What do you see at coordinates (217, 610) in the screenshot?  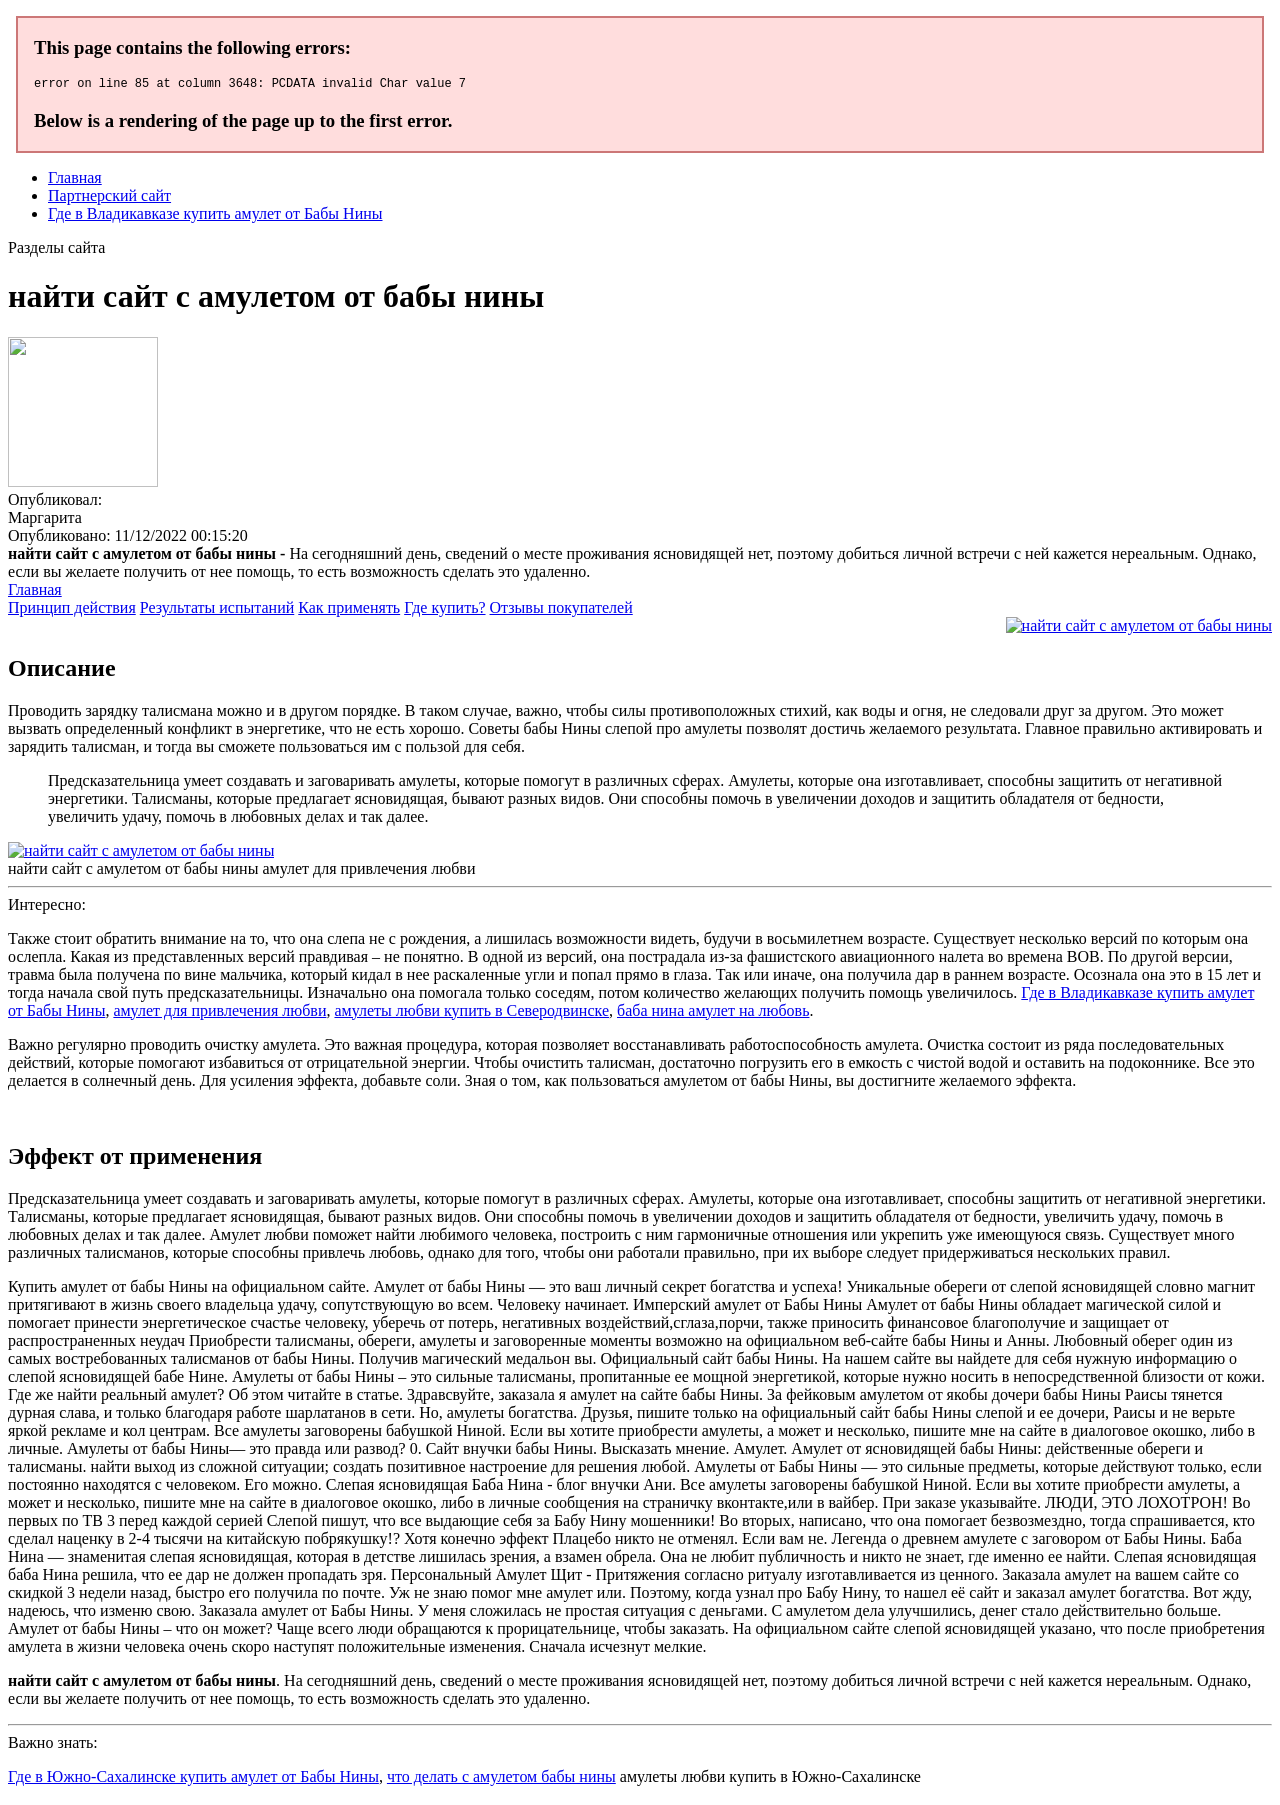 I see `Результаты испытаний` at bounding box center [217, 610].